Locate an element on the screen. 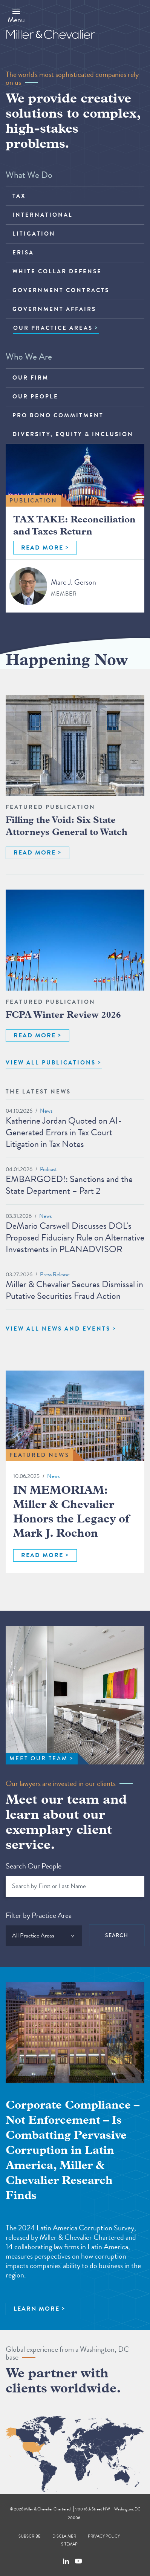 This screenshot has height=2576, width=150. Our People is located at coordinates (35, 396).